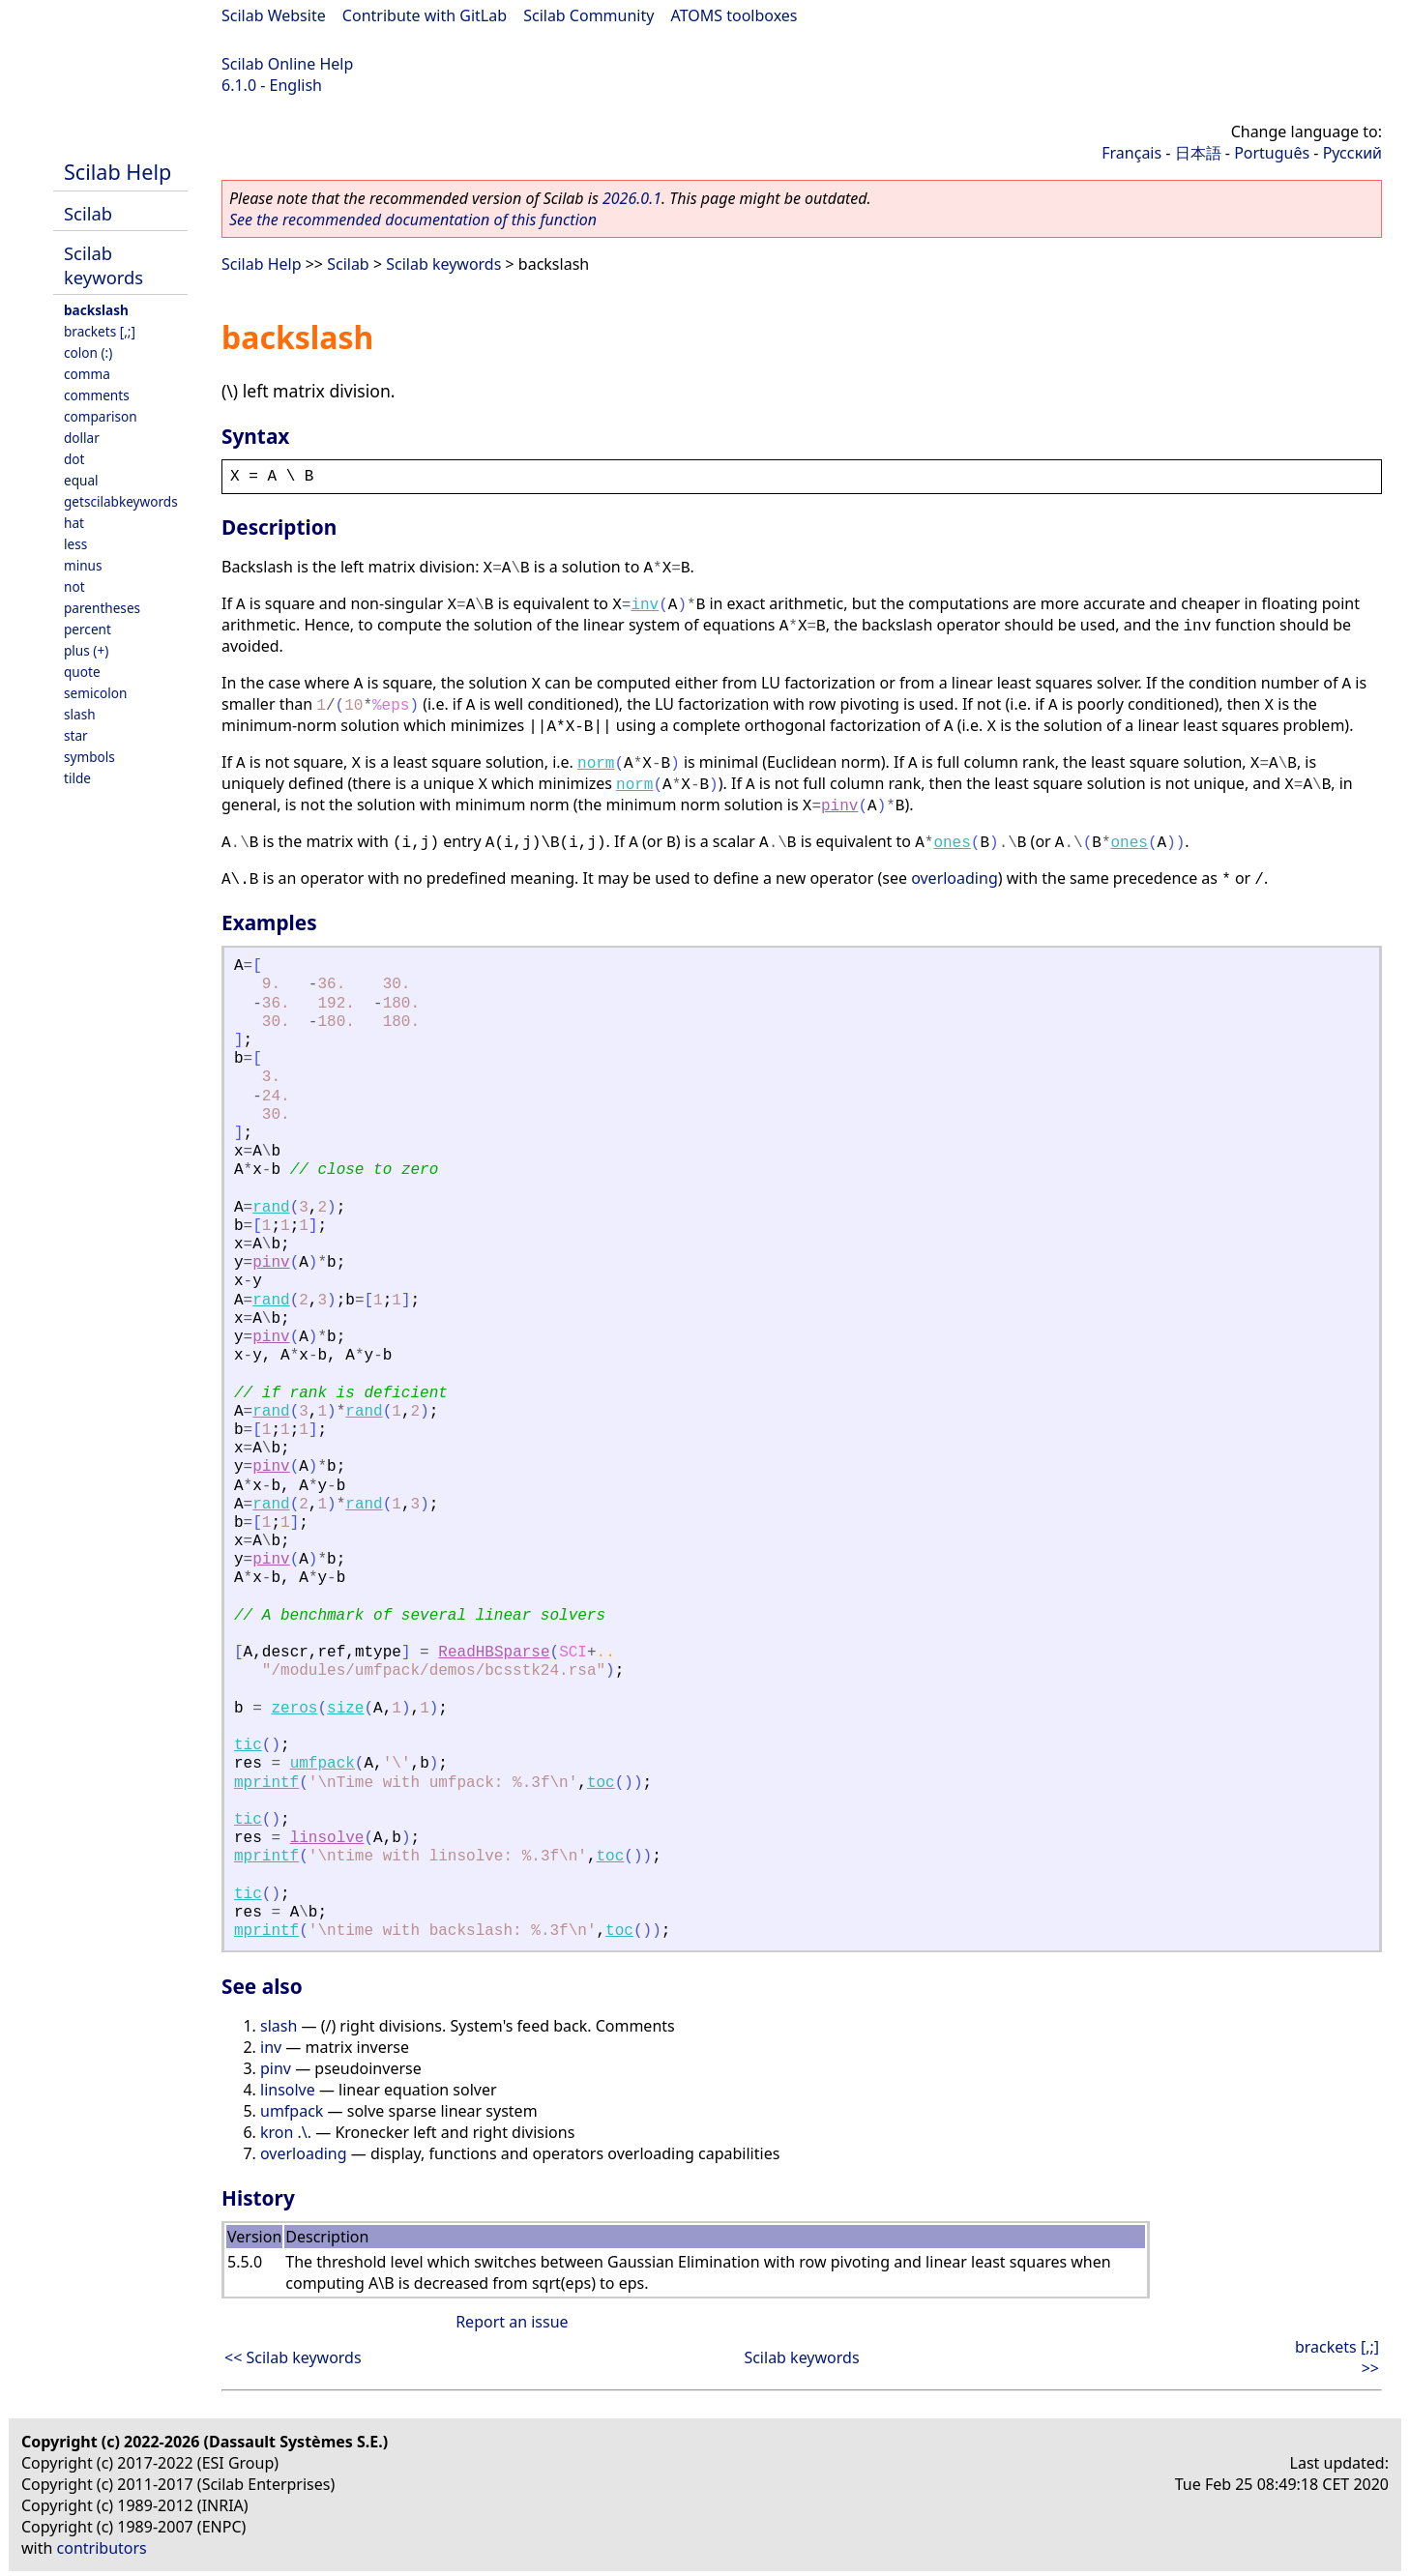 The height and width of the screenshot is (2576, 1410). I want to click on size, so click(345, 1708).